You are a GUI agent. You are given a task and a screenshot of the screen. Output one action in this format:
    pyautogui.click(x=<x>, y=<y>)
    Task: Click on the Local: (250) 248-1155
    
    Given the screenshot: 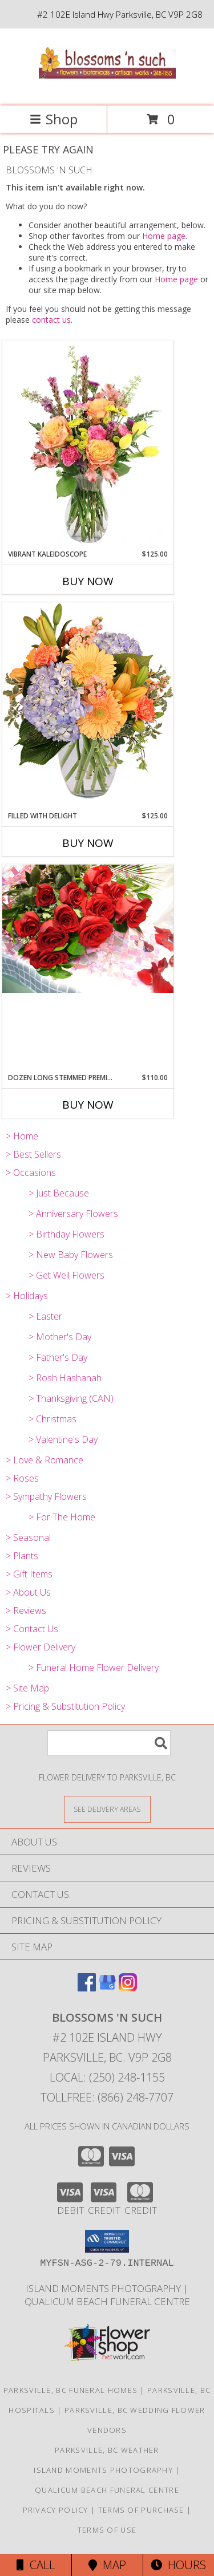 What is the action you would take?
    pyautogui.click(x=107, y=2077)
    